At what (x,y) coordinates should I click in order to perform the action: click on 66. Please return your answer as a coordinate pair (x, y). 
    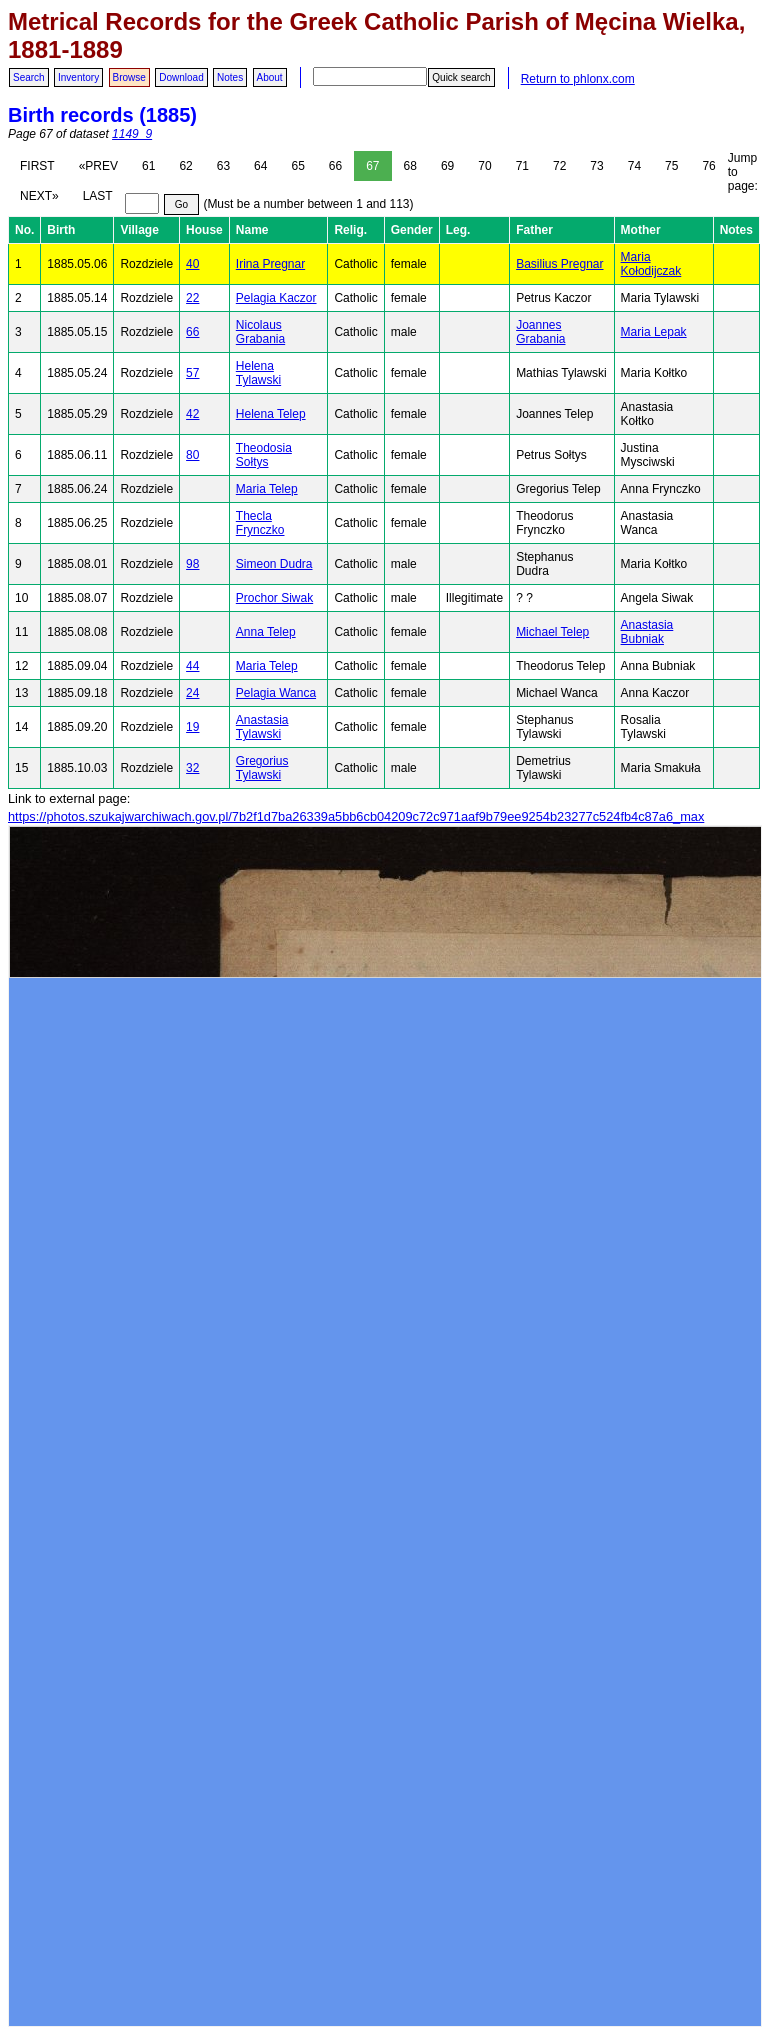
    Looking at the image, I should click on (335, 166).